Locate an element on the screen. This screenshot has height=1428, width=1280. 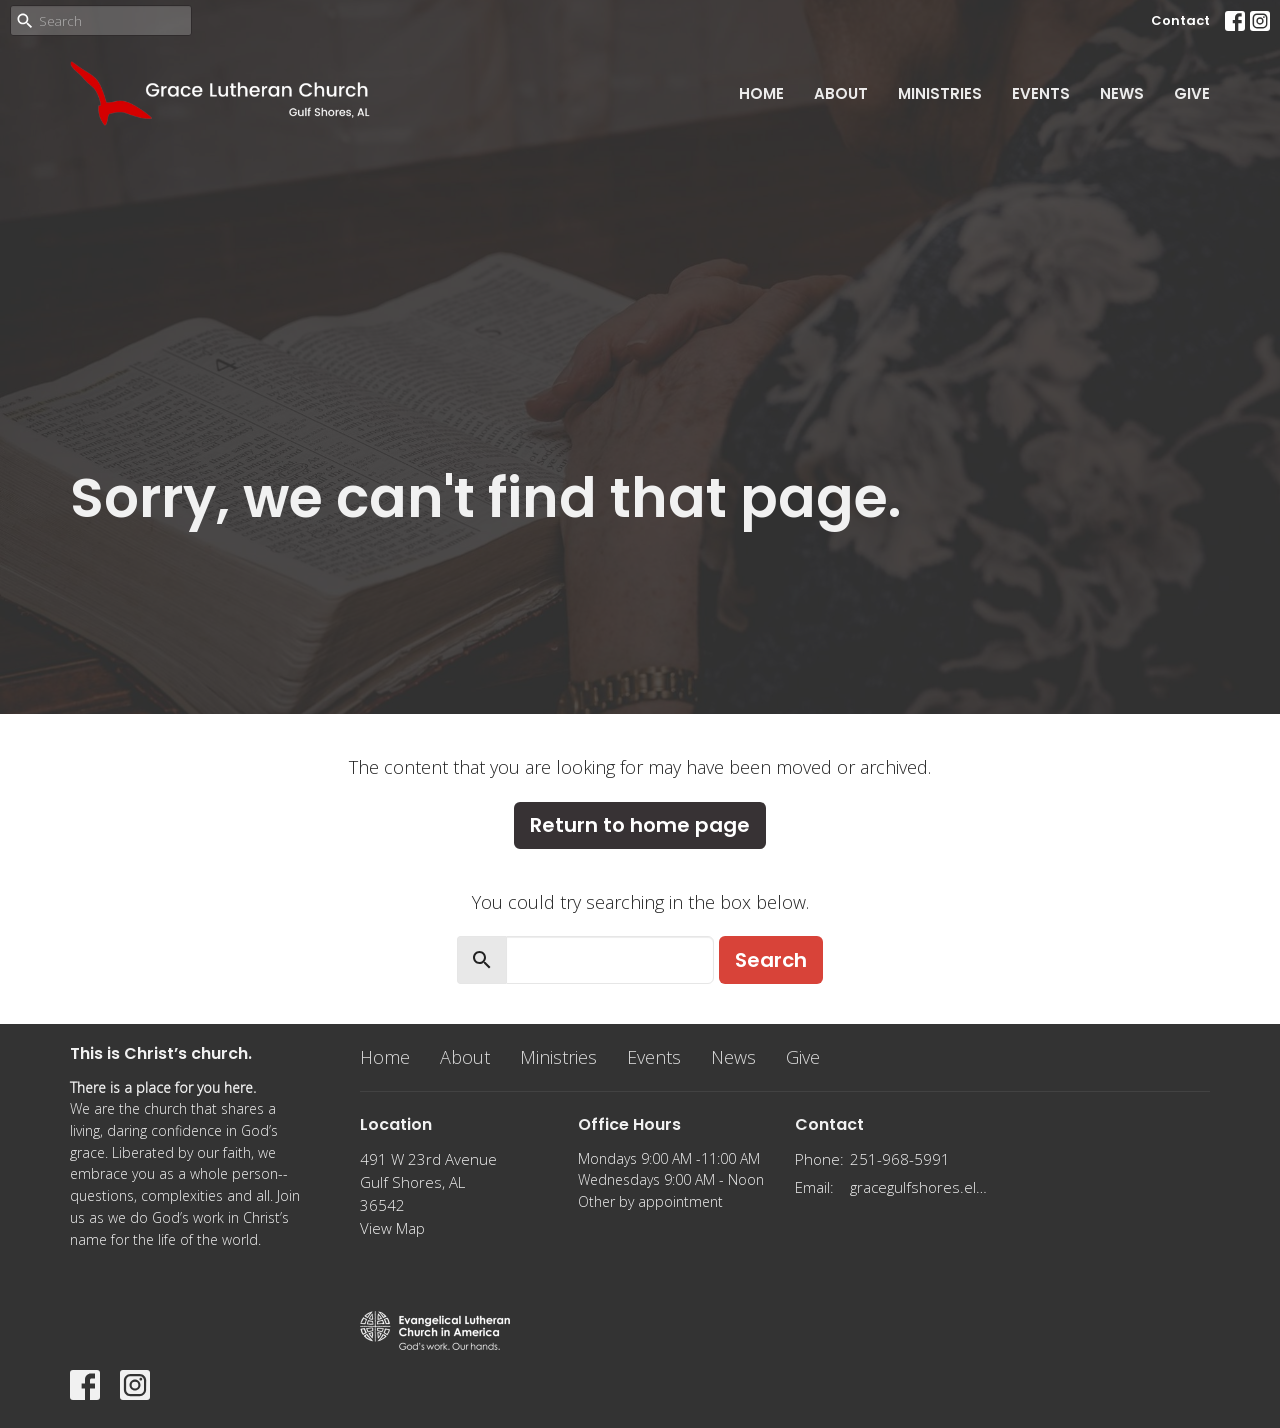
gracegulfshores.elca@gmail.com is located at coordinates (921, 1187).